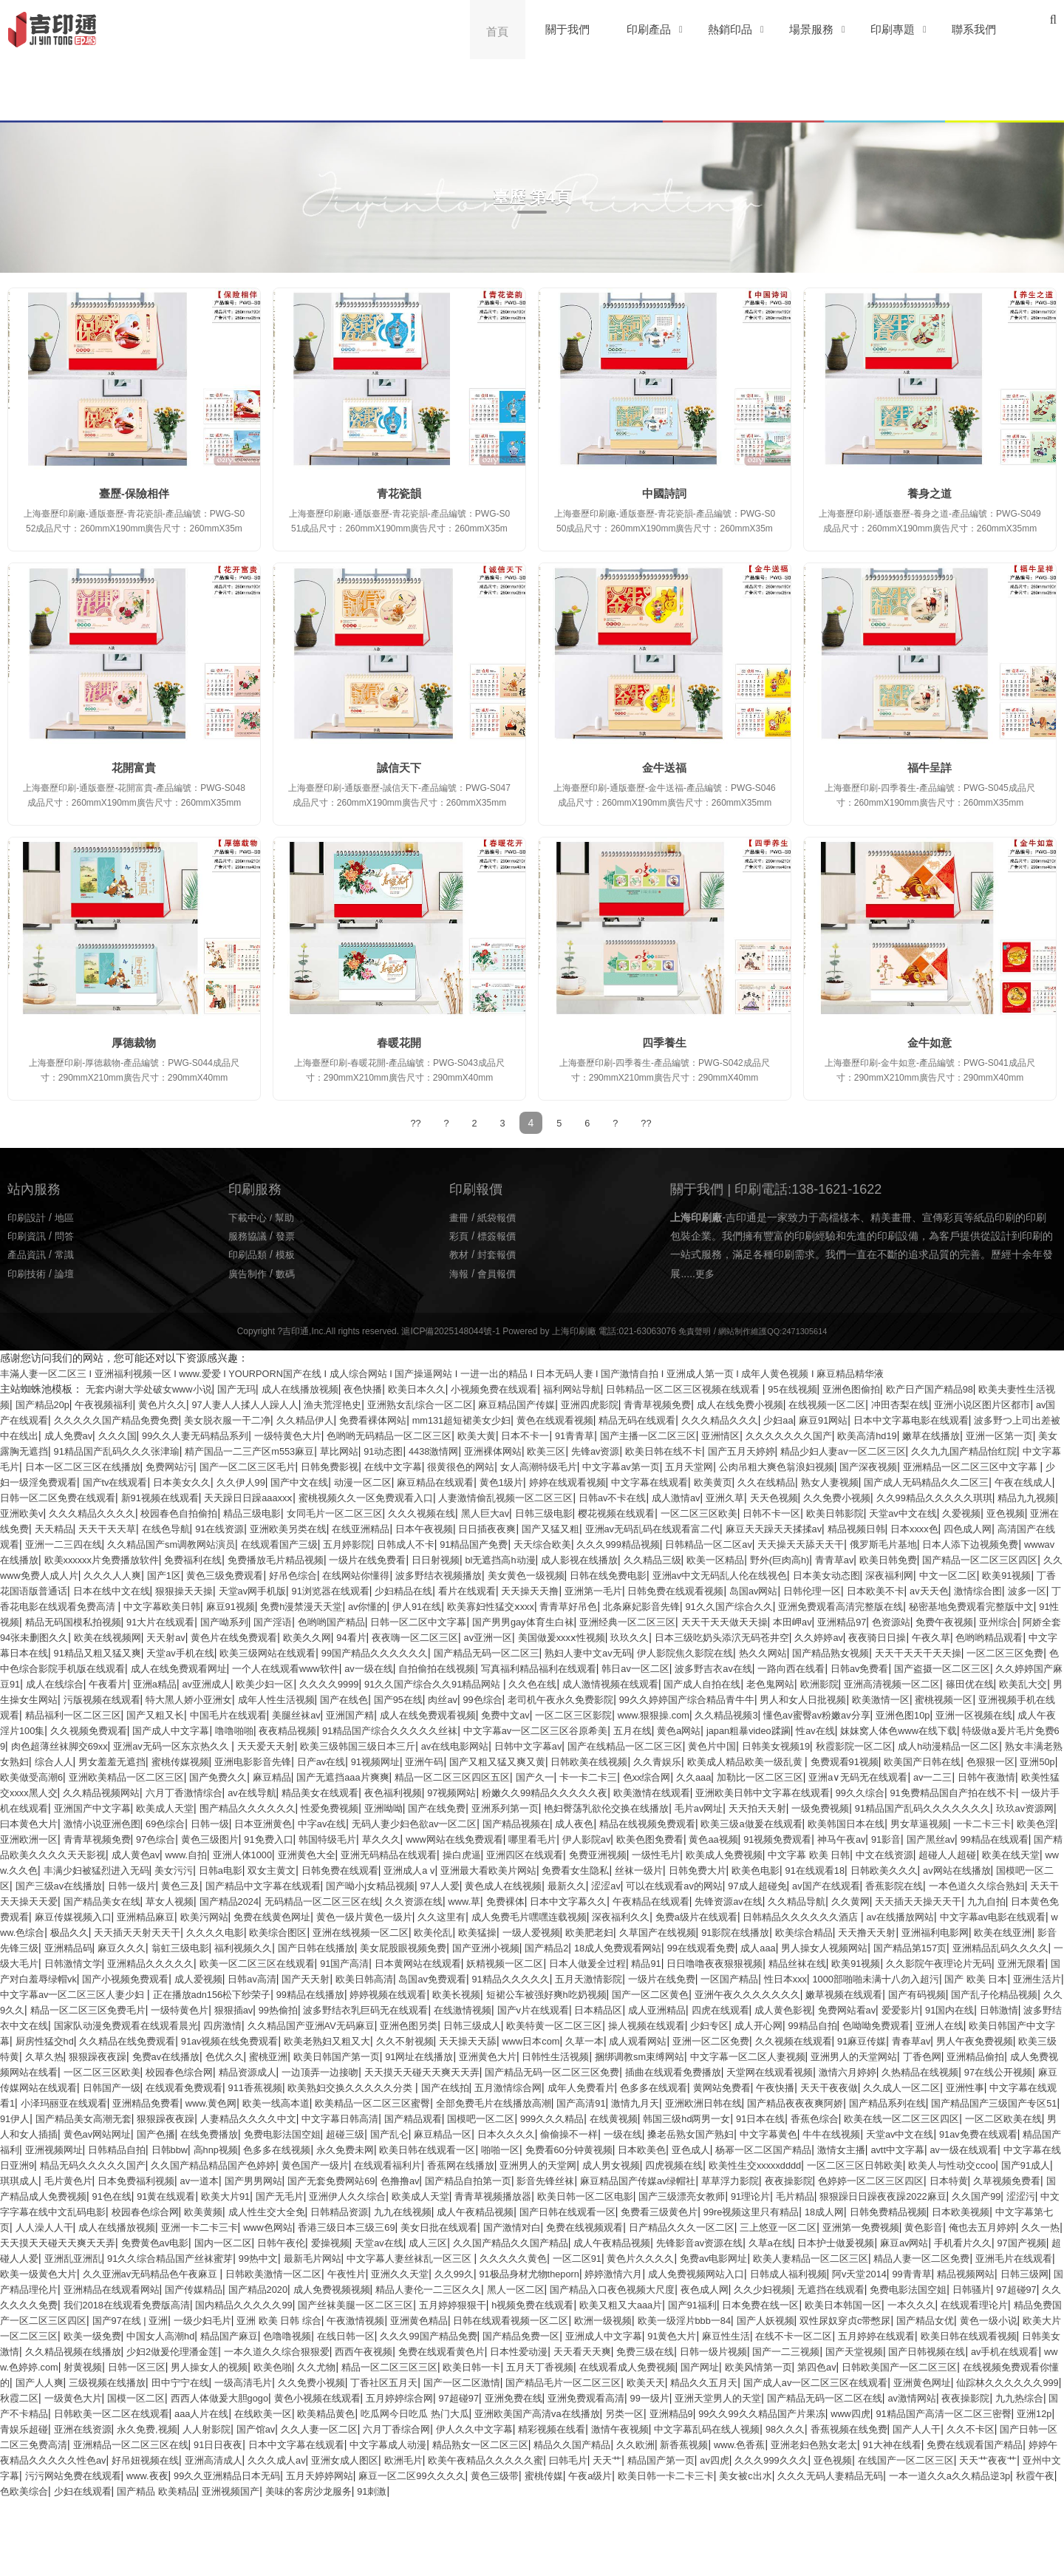  What do you see at coordinates (480, 2413) in the screenshot?
I see `日韩美女激情` at bounding box center [480, 2413].